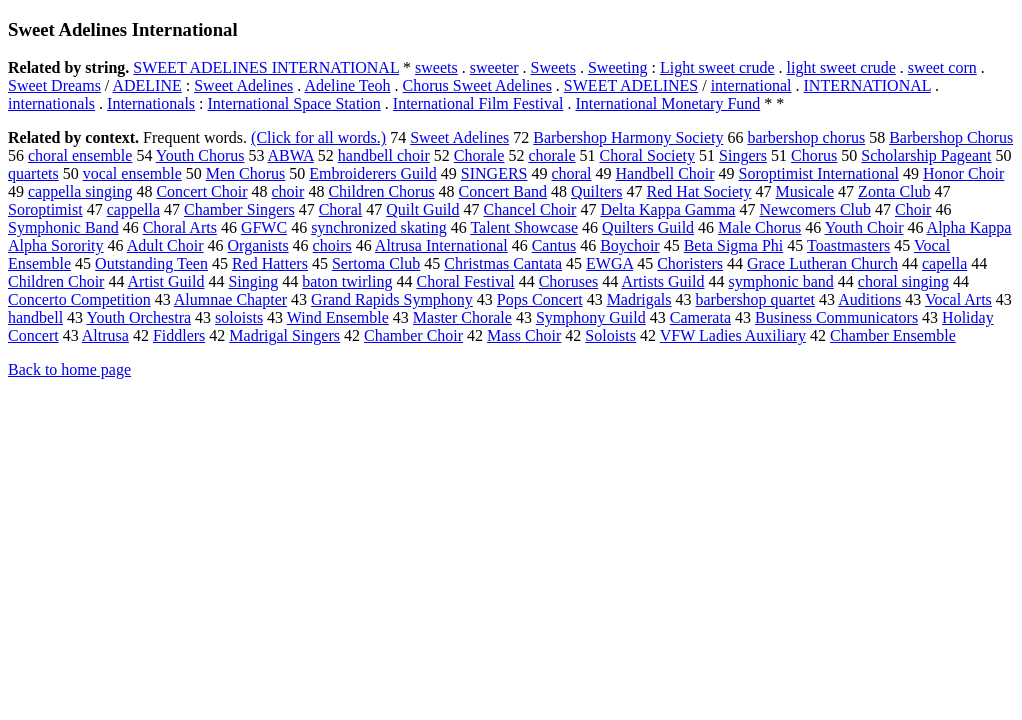 The width and height of the screenshot is (1022, 720). What do you see at coordinates (806, 137) in the screenshot?
I see `barbershop chorus` at bounding box center [806, 137].